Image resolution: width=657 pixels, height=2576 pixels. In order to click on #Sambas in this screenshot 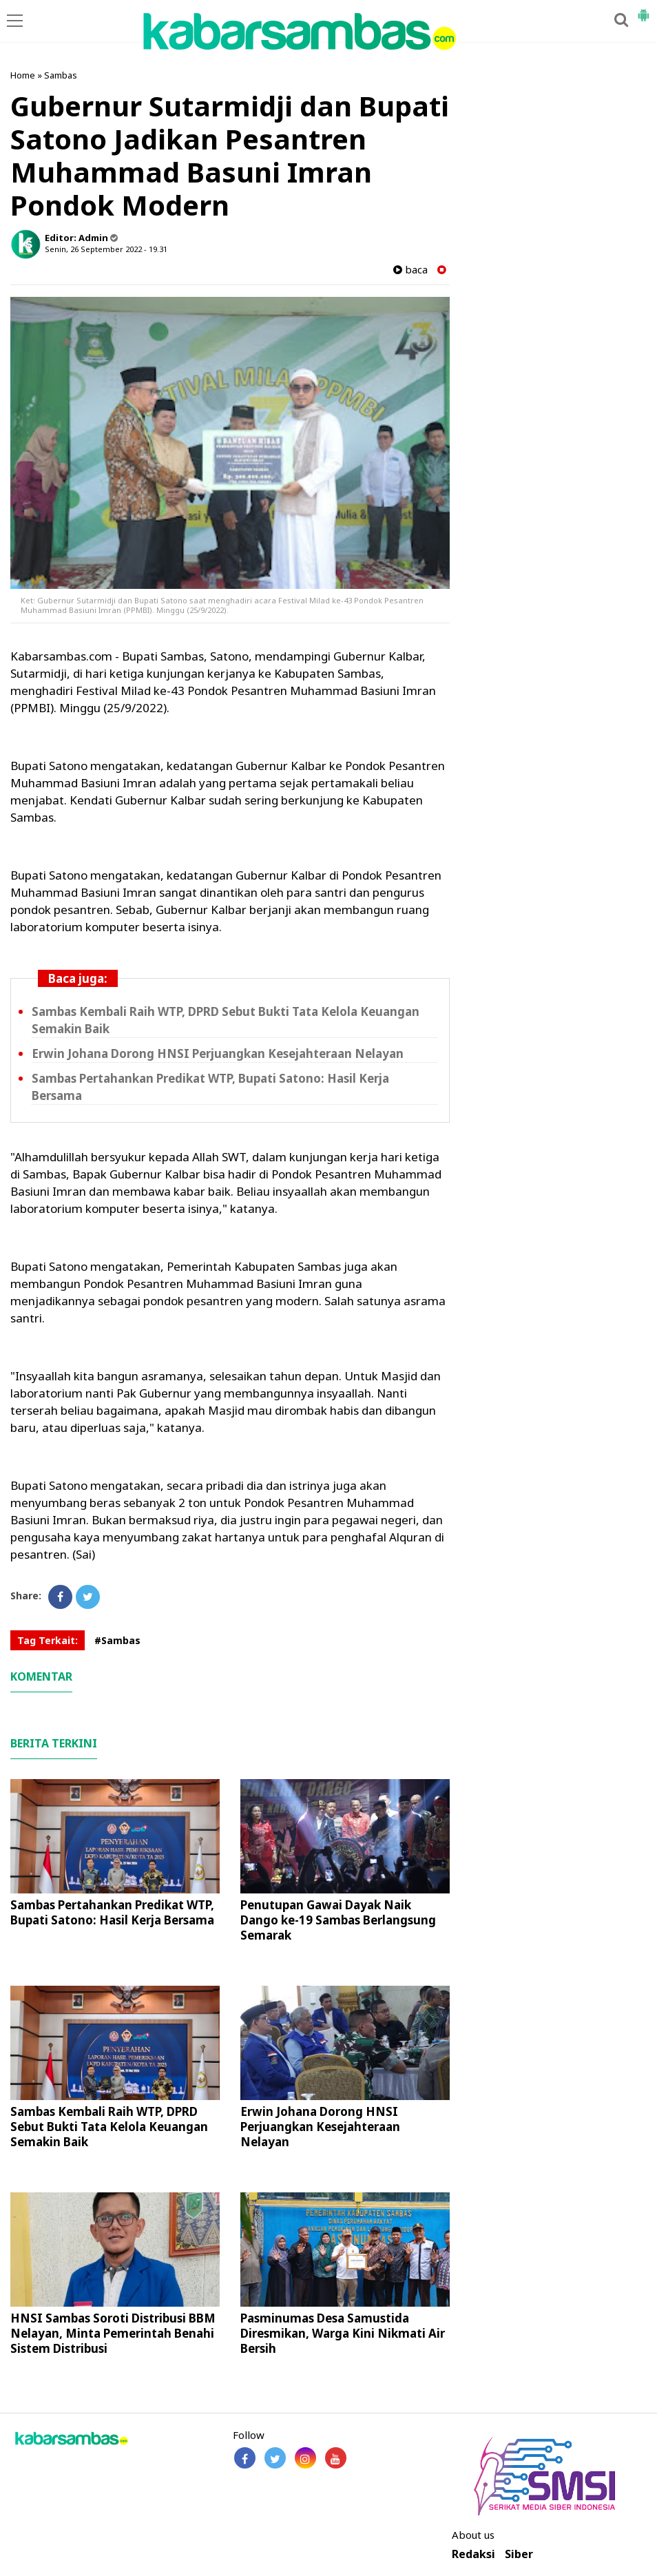, I will do `click(117, 1640)`.